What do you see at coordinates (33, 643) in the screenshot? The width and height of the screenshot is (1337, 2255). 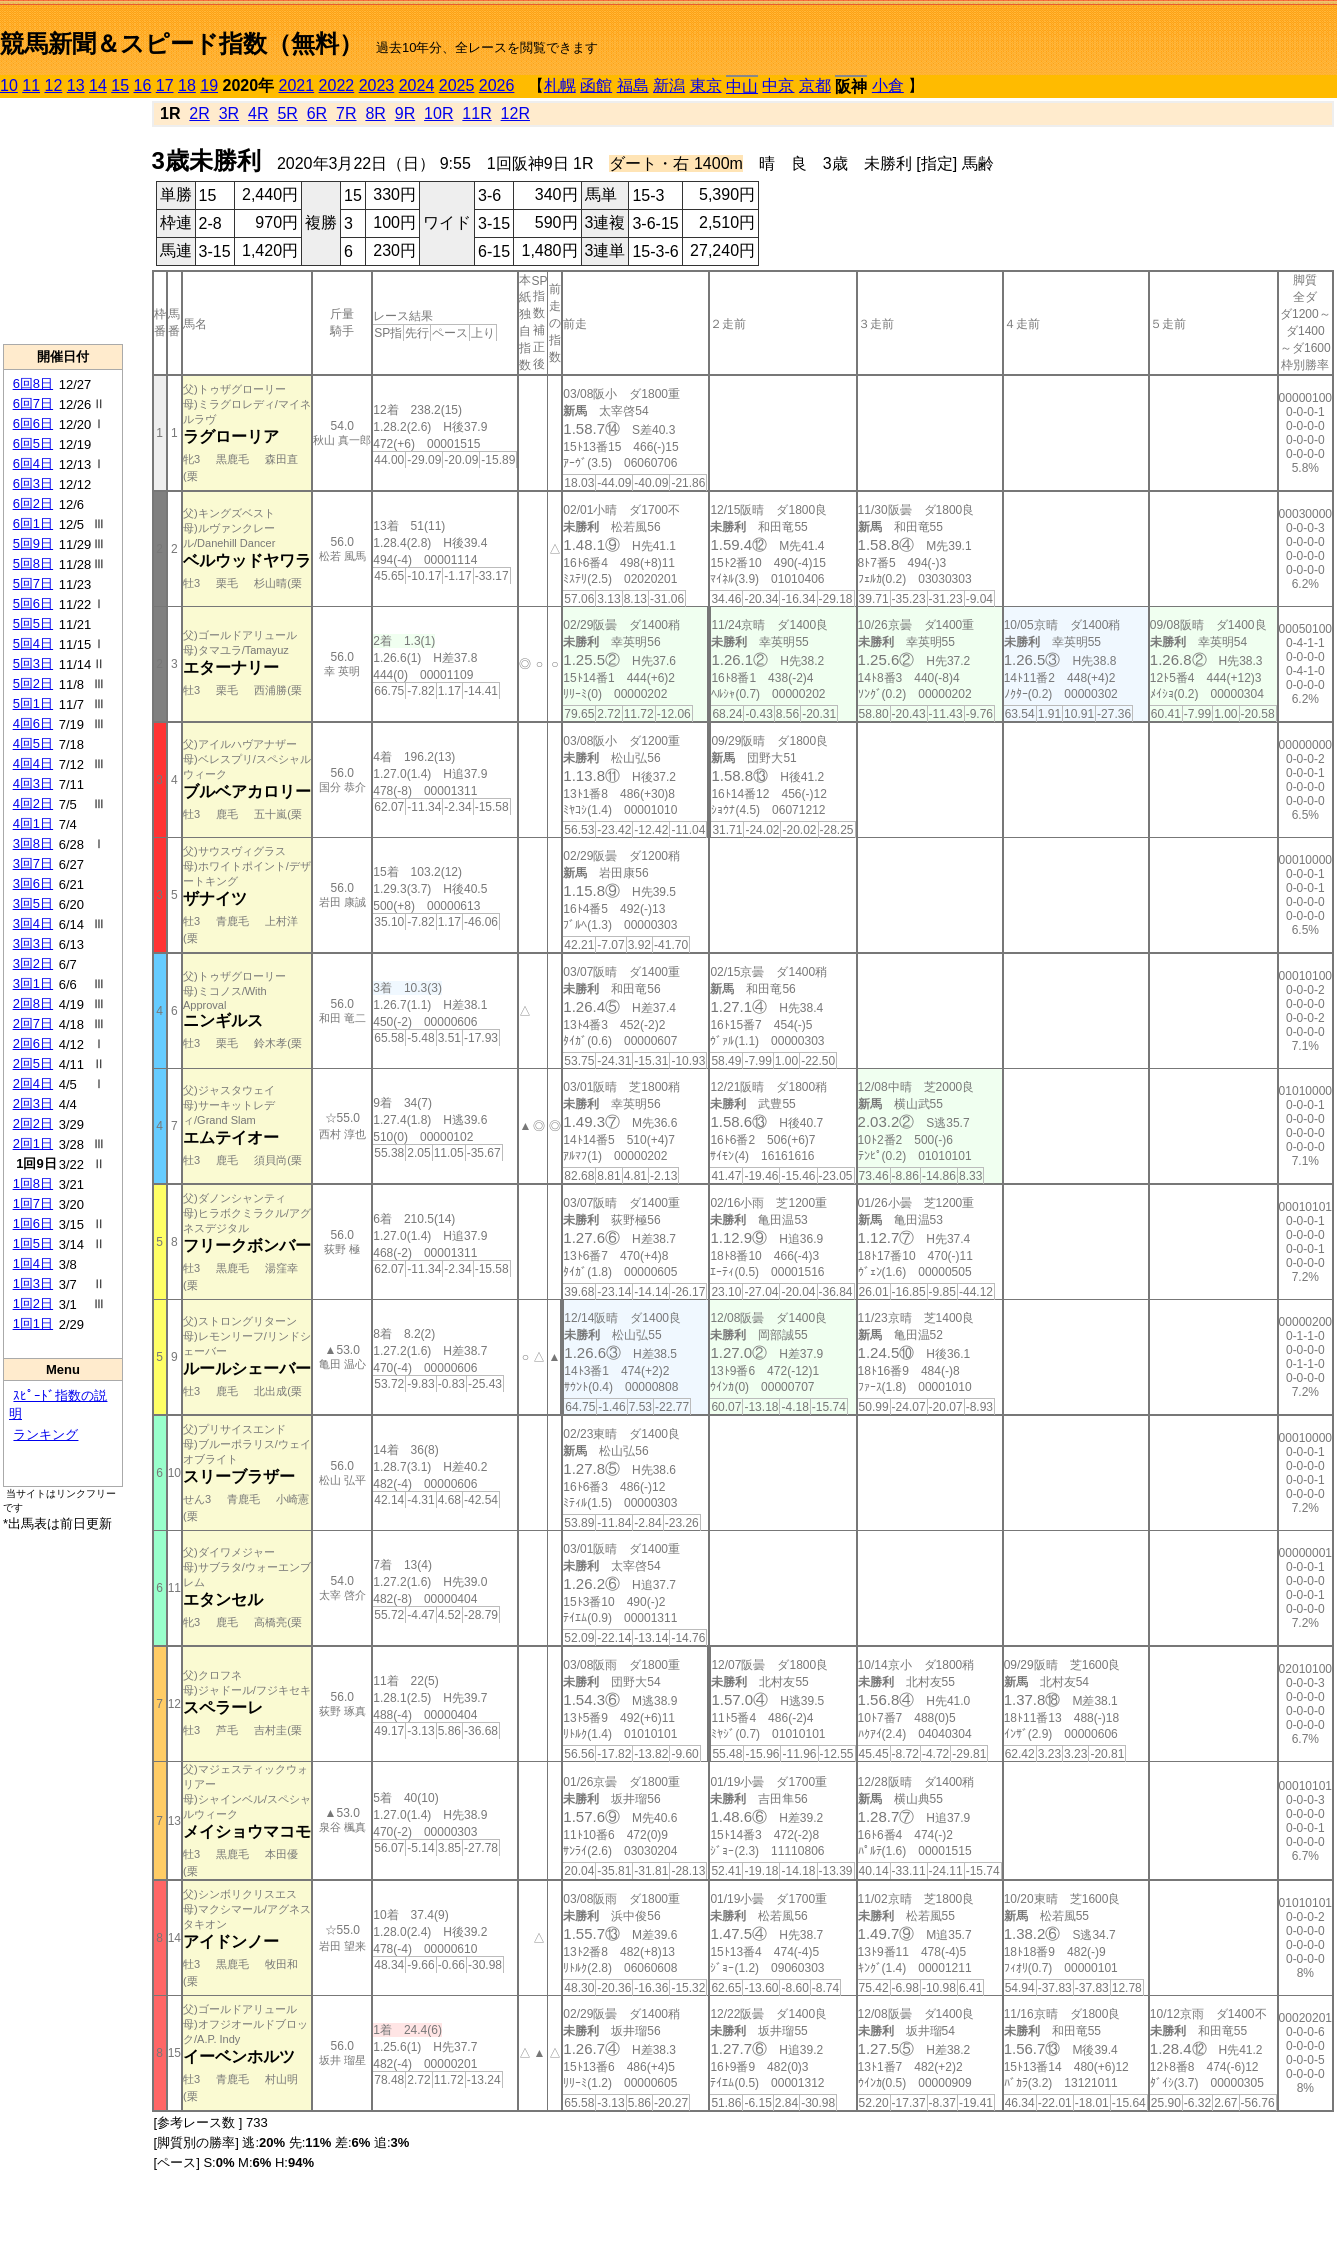 I see `5回4日` at bounding box center [33, 643].